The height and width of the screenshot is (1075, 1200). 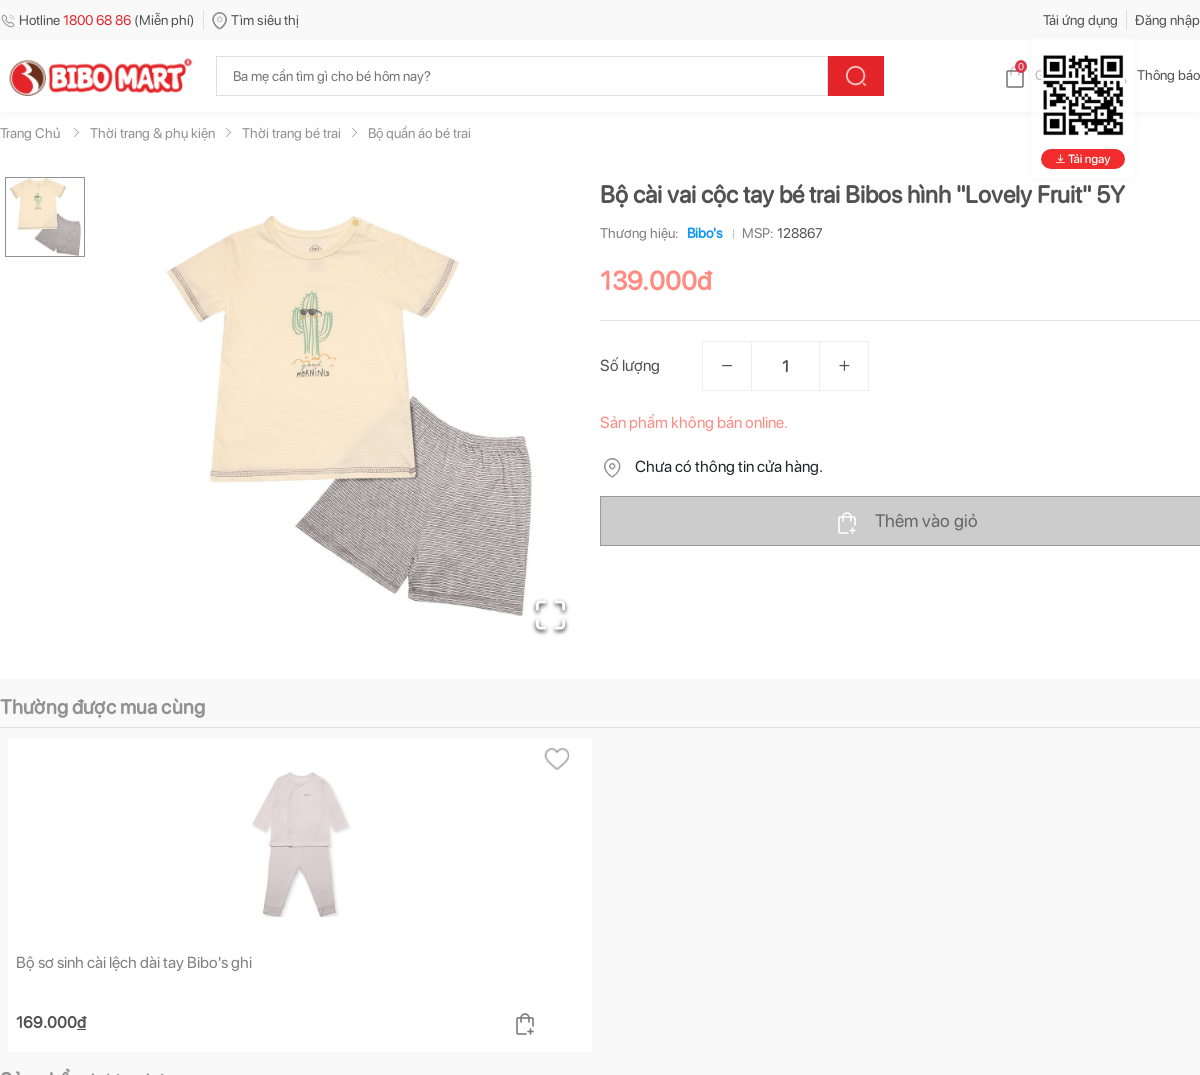 What do you see at coordinates (701, 233) in the screenshot?
I see `Bibo's` at bounding box center [701, 233].